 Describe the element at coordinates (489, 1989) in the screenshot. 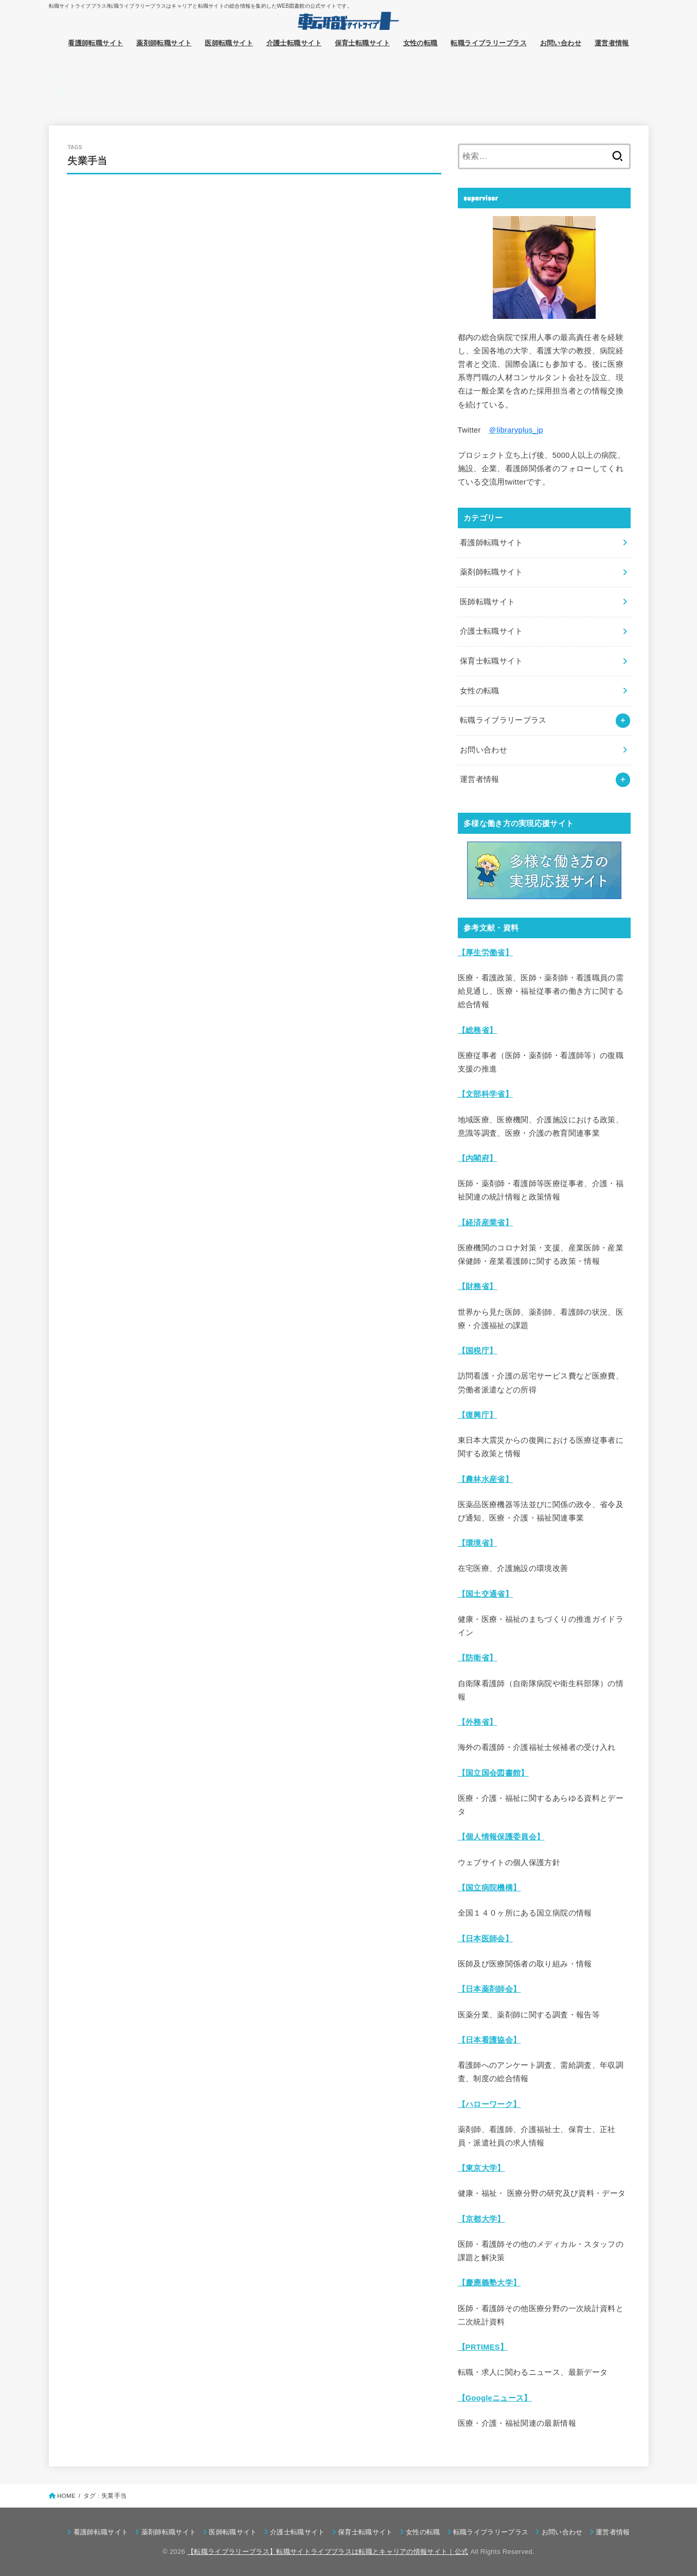

I see `【日本薬剤師会】` at that location.